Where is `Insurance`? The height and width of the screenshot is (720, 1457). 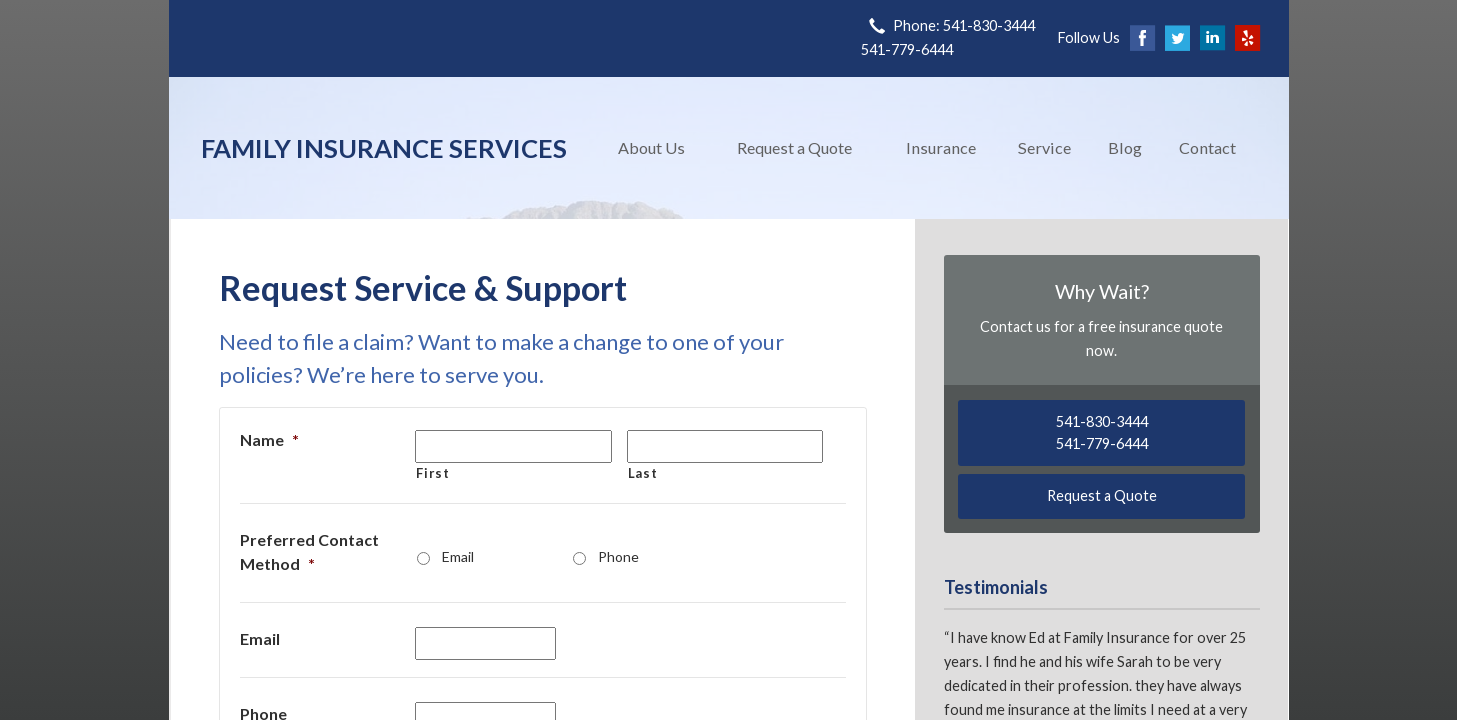 Insurance is located at coordinates (941, 147).